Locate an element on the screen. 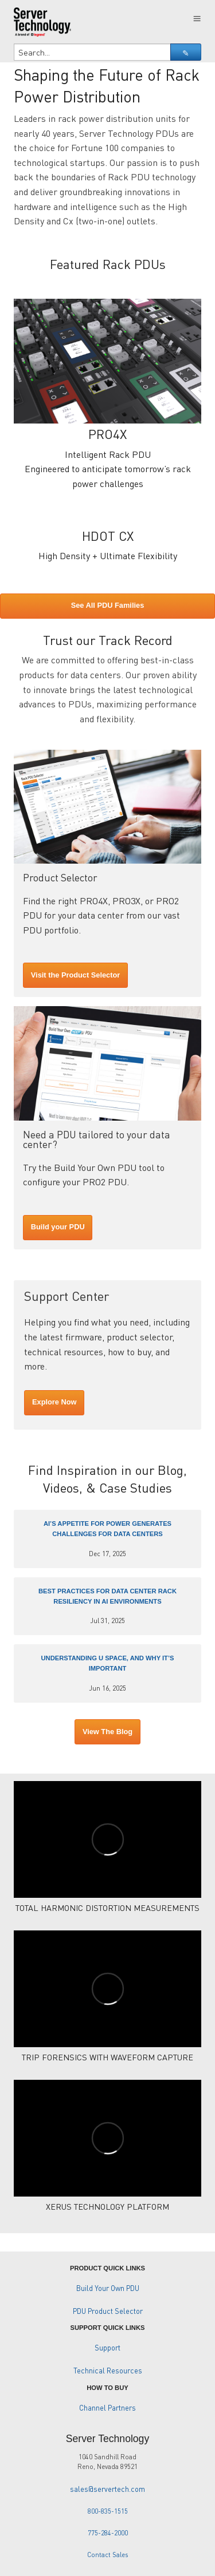 Image resolution: width=215 pixels, height=2576 pixels. Explore Now is located at coordinates (54, 1402).